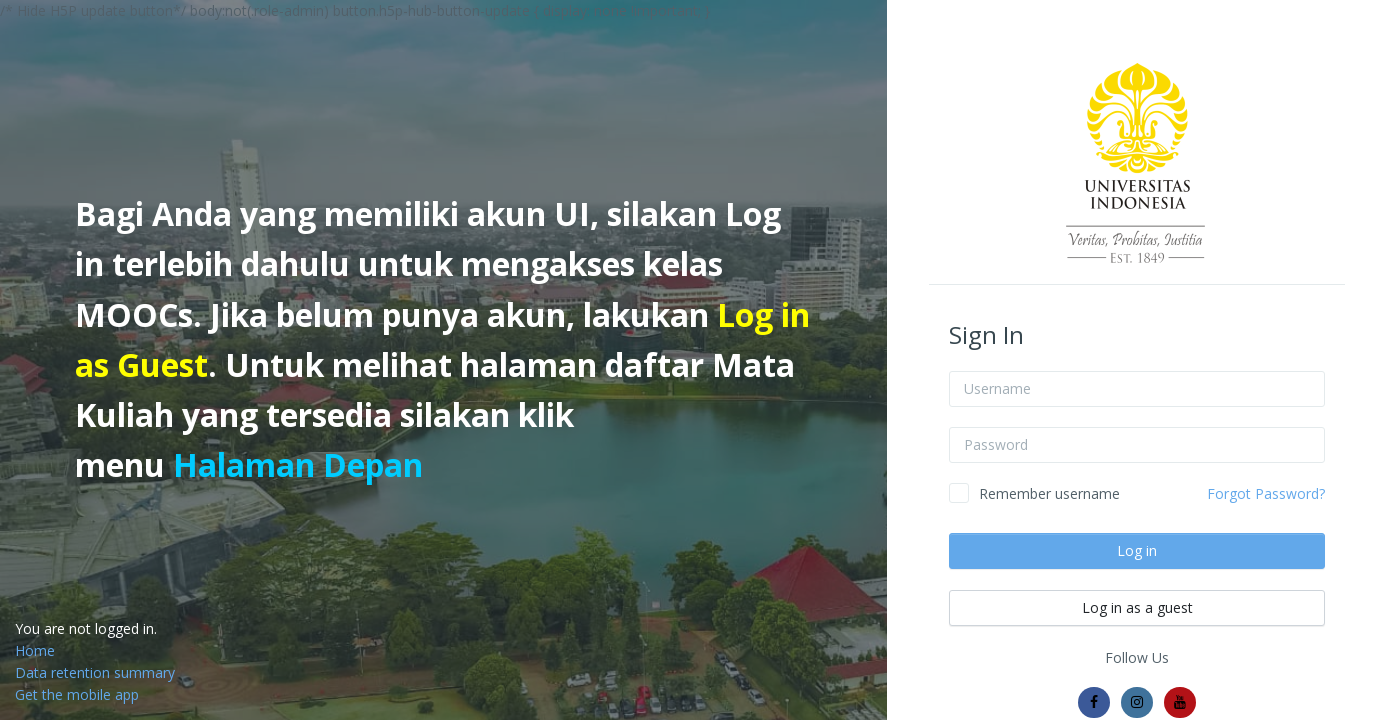  Describe the element at coordinates (1137, 607) in the screenshot. I see `Log in as a guest` at that location.